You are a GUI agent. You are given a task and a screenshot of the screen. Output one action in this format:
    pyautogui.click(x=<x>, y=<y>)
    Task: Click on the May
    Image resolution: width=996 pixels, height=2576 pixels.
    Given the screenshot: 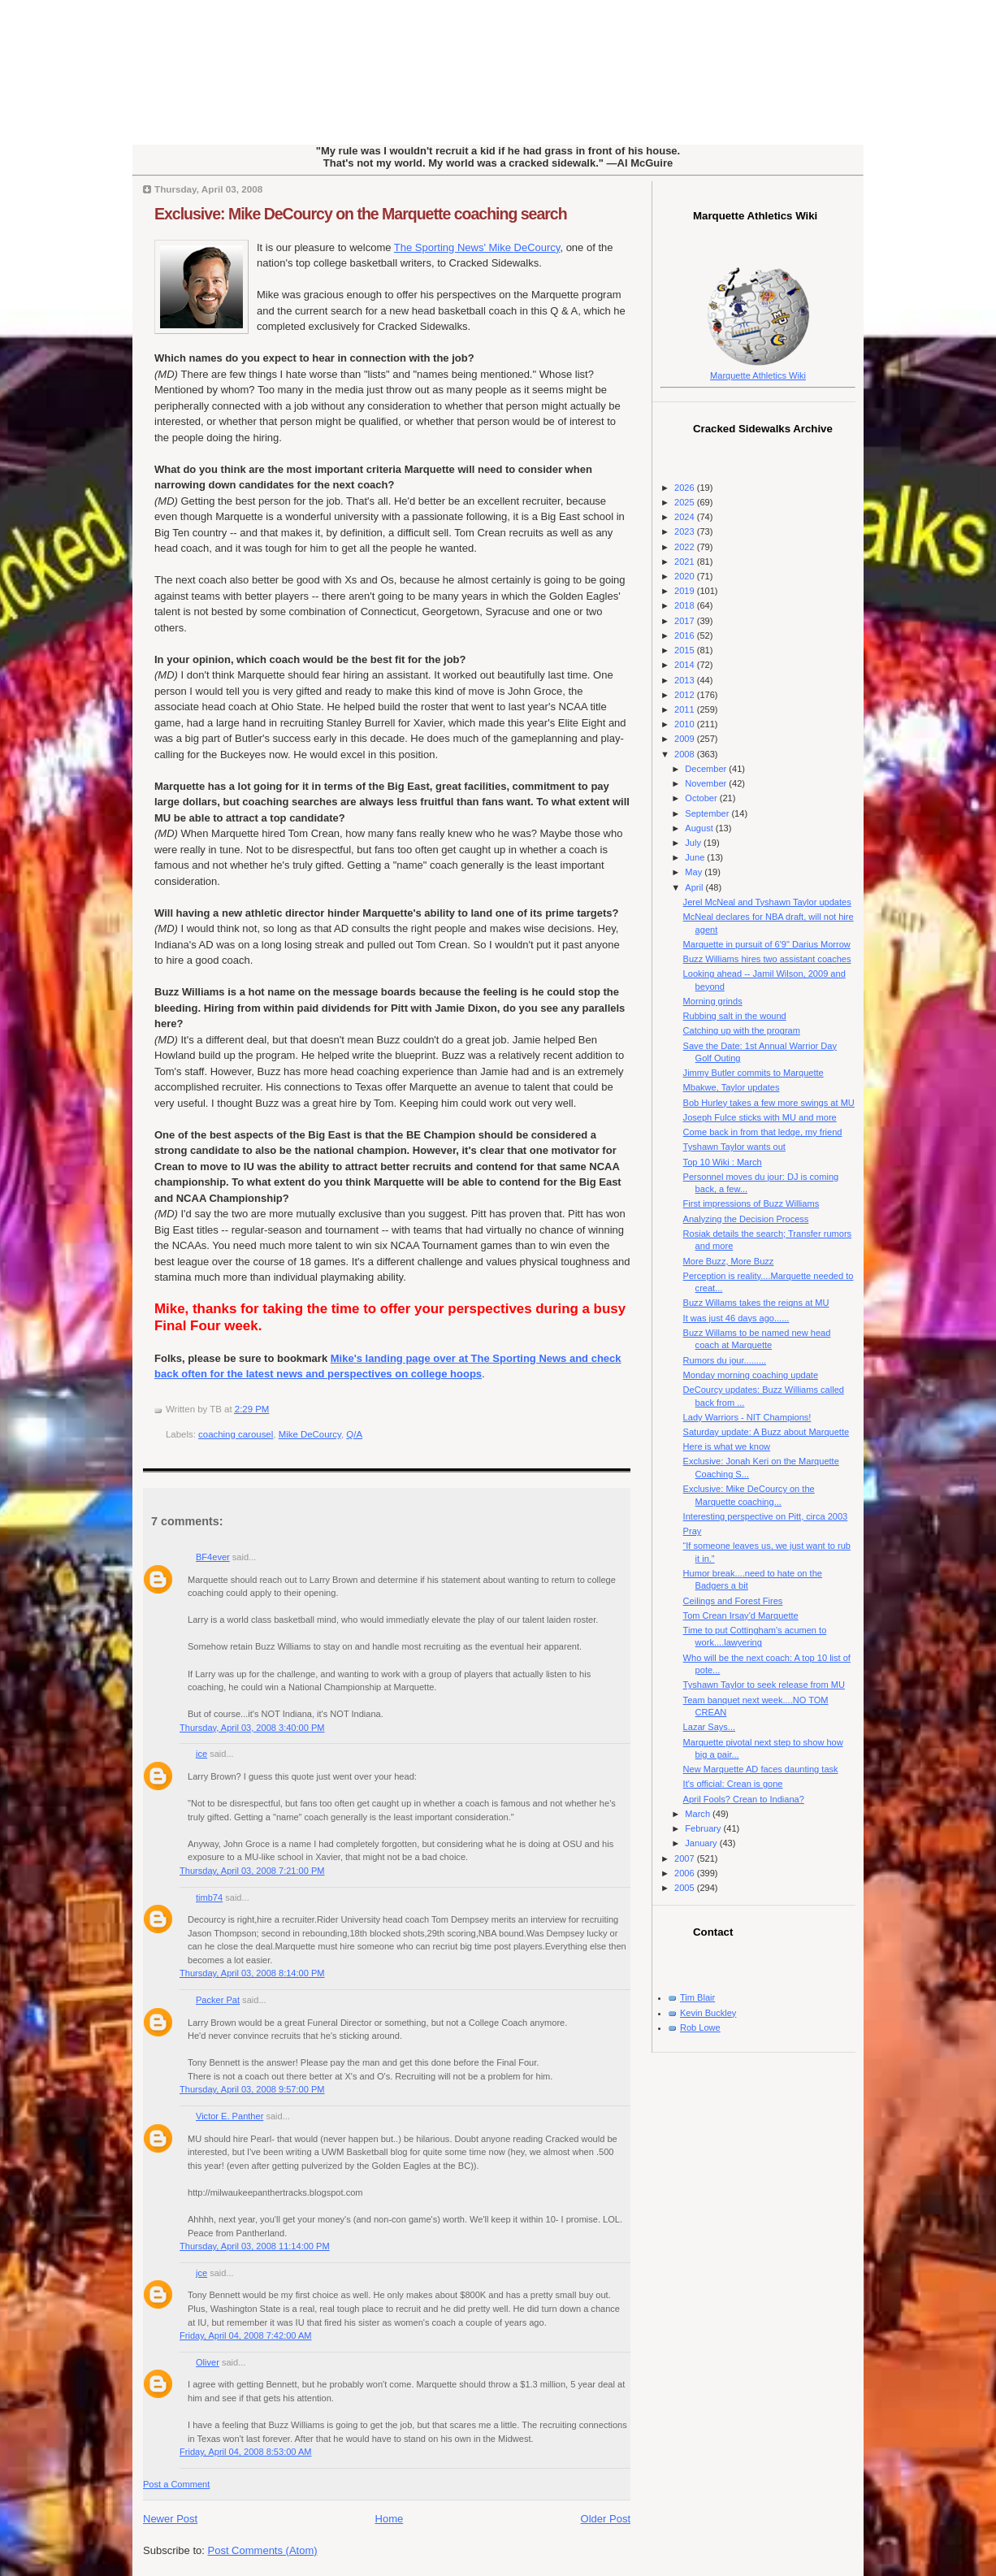 What is the action you would take?
    pyautogui.click(x=694, y=872)
    